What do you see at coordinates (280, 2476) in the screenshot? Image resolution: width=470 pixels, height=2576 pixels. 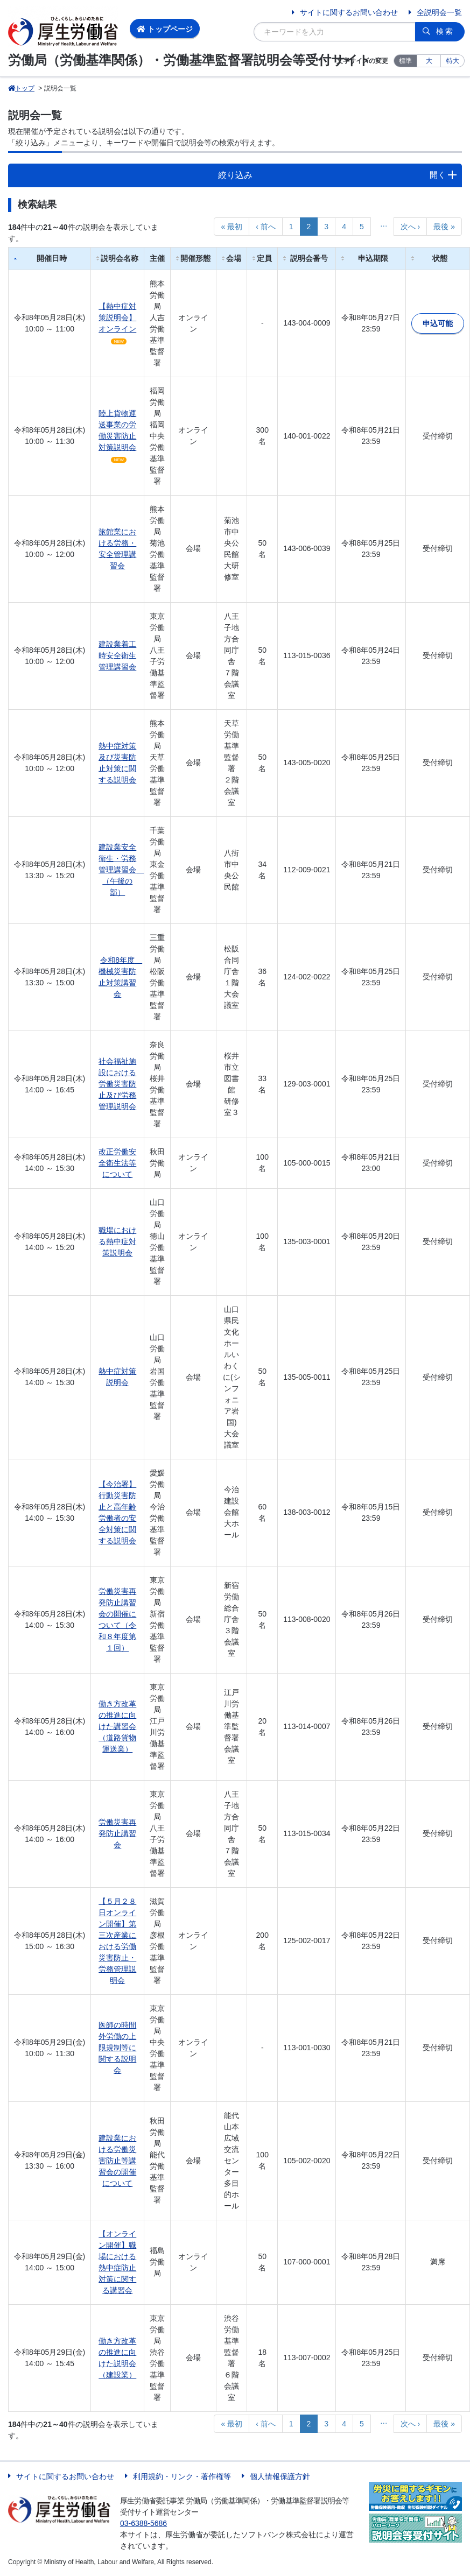 I see `個人情報保護方針` at bounding box center [280, 2476].